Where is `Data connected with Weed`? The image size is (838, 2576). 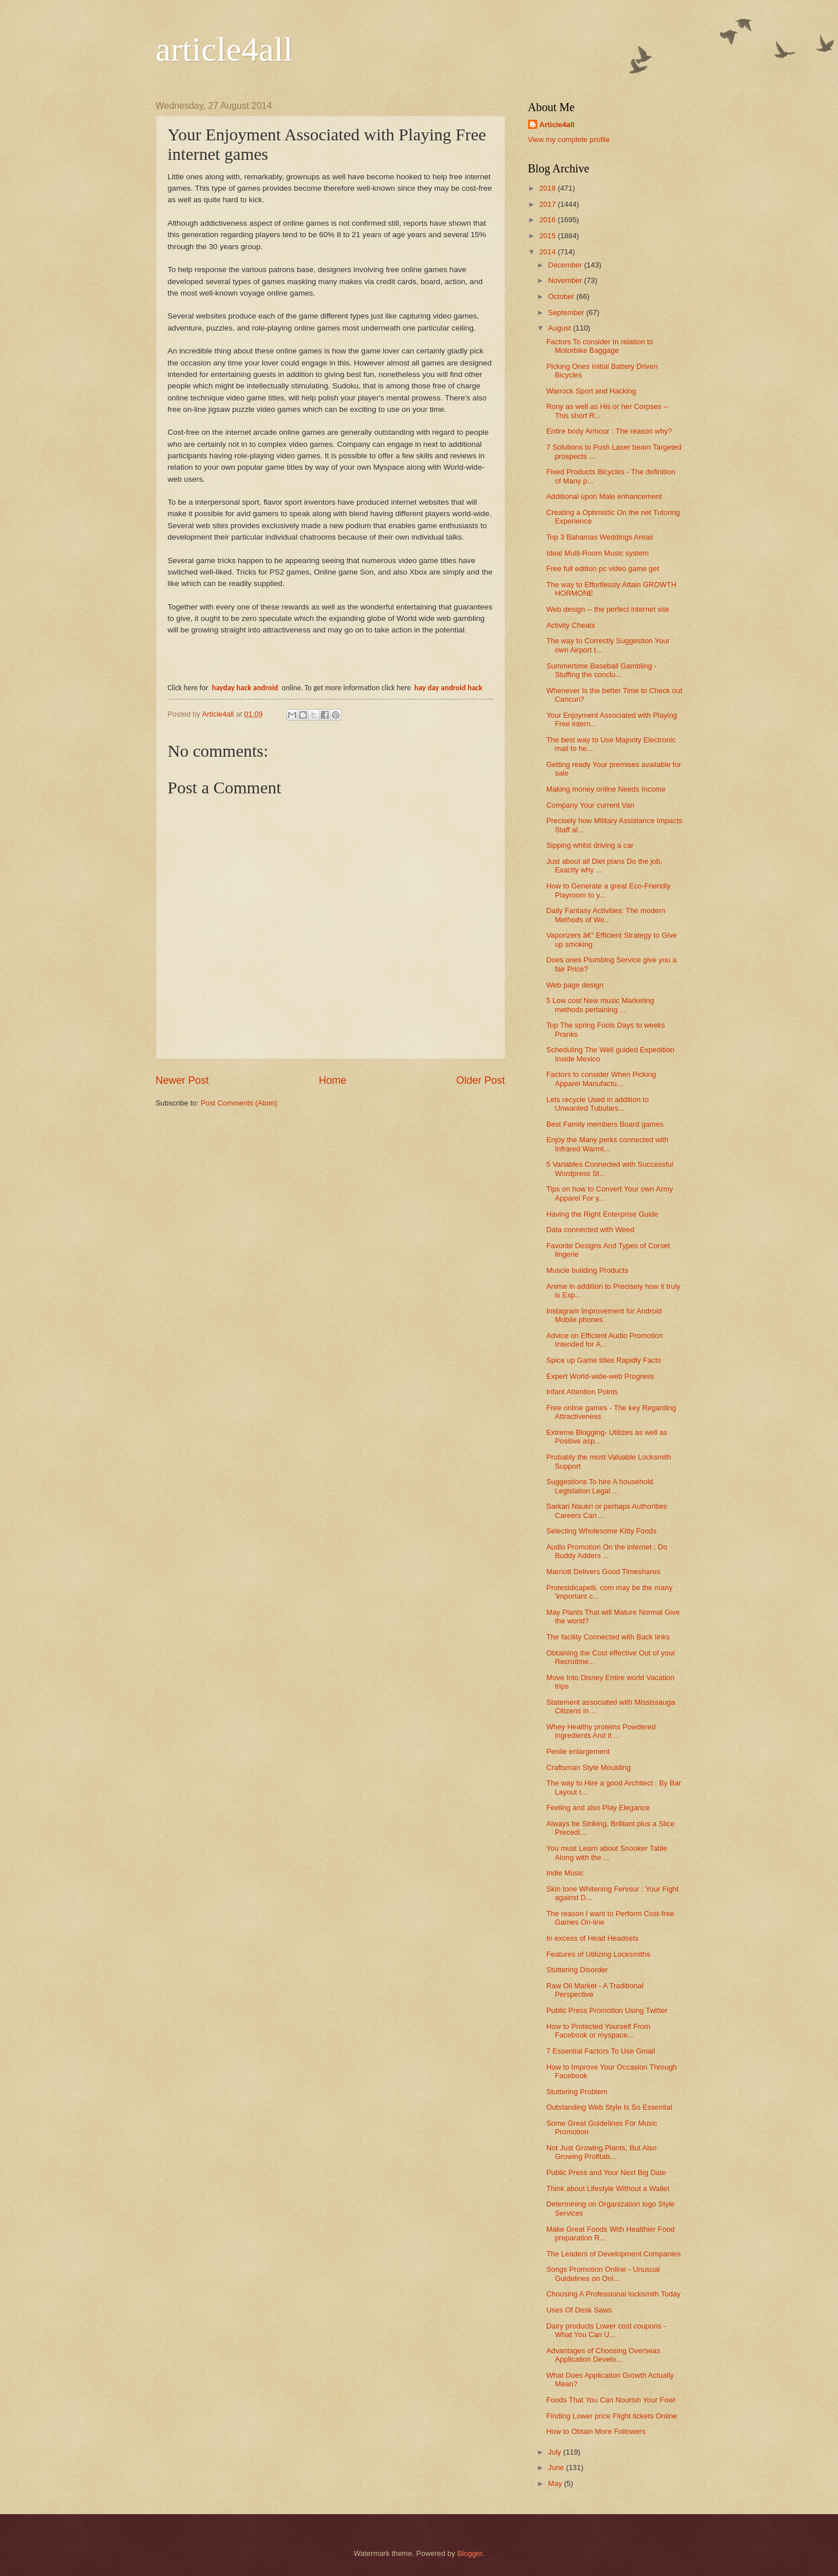 Data connected with Weed is located at coordinates (590, 1229).